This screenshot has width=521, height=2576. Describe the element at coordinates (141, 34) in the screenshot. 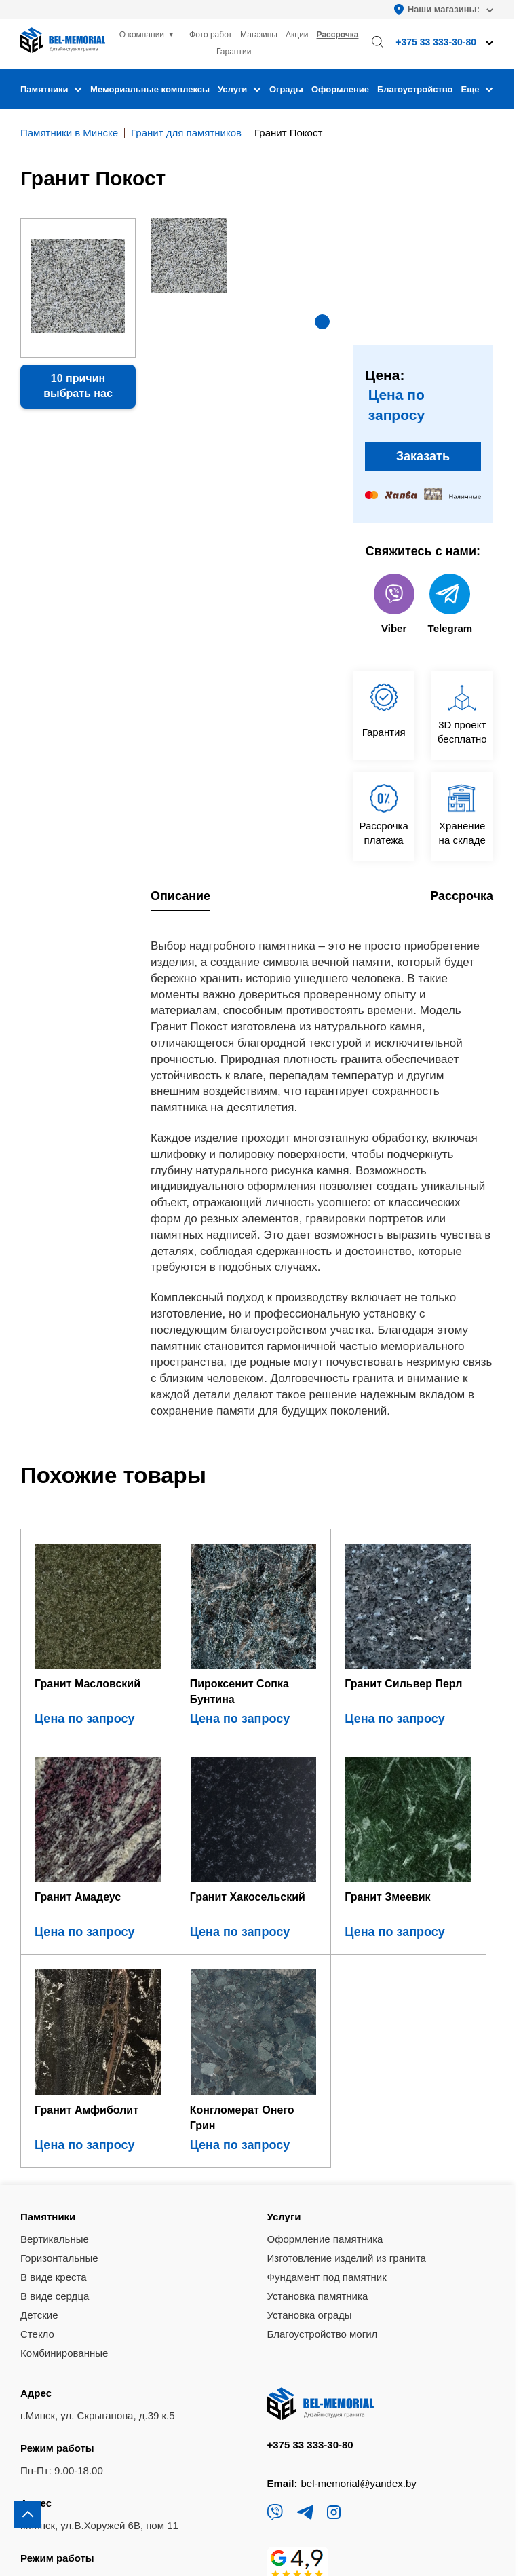

I see `О компании` at that location.